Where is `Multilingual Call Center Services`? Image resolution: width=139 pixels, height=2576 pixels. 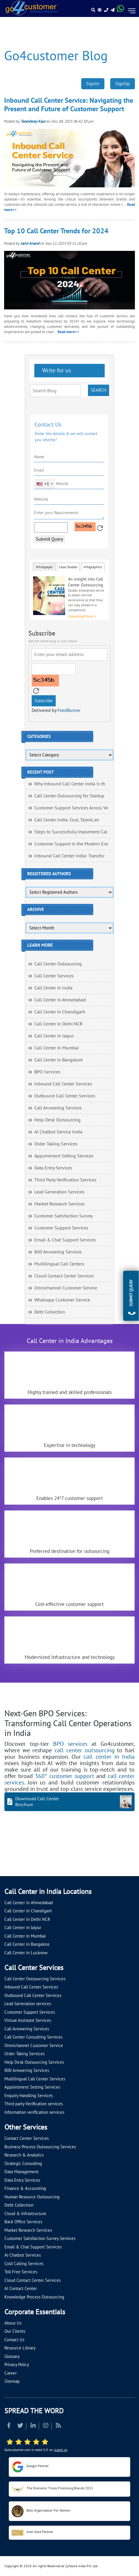 Multilingual Call Center Services is located at coordinates (34, 2079).